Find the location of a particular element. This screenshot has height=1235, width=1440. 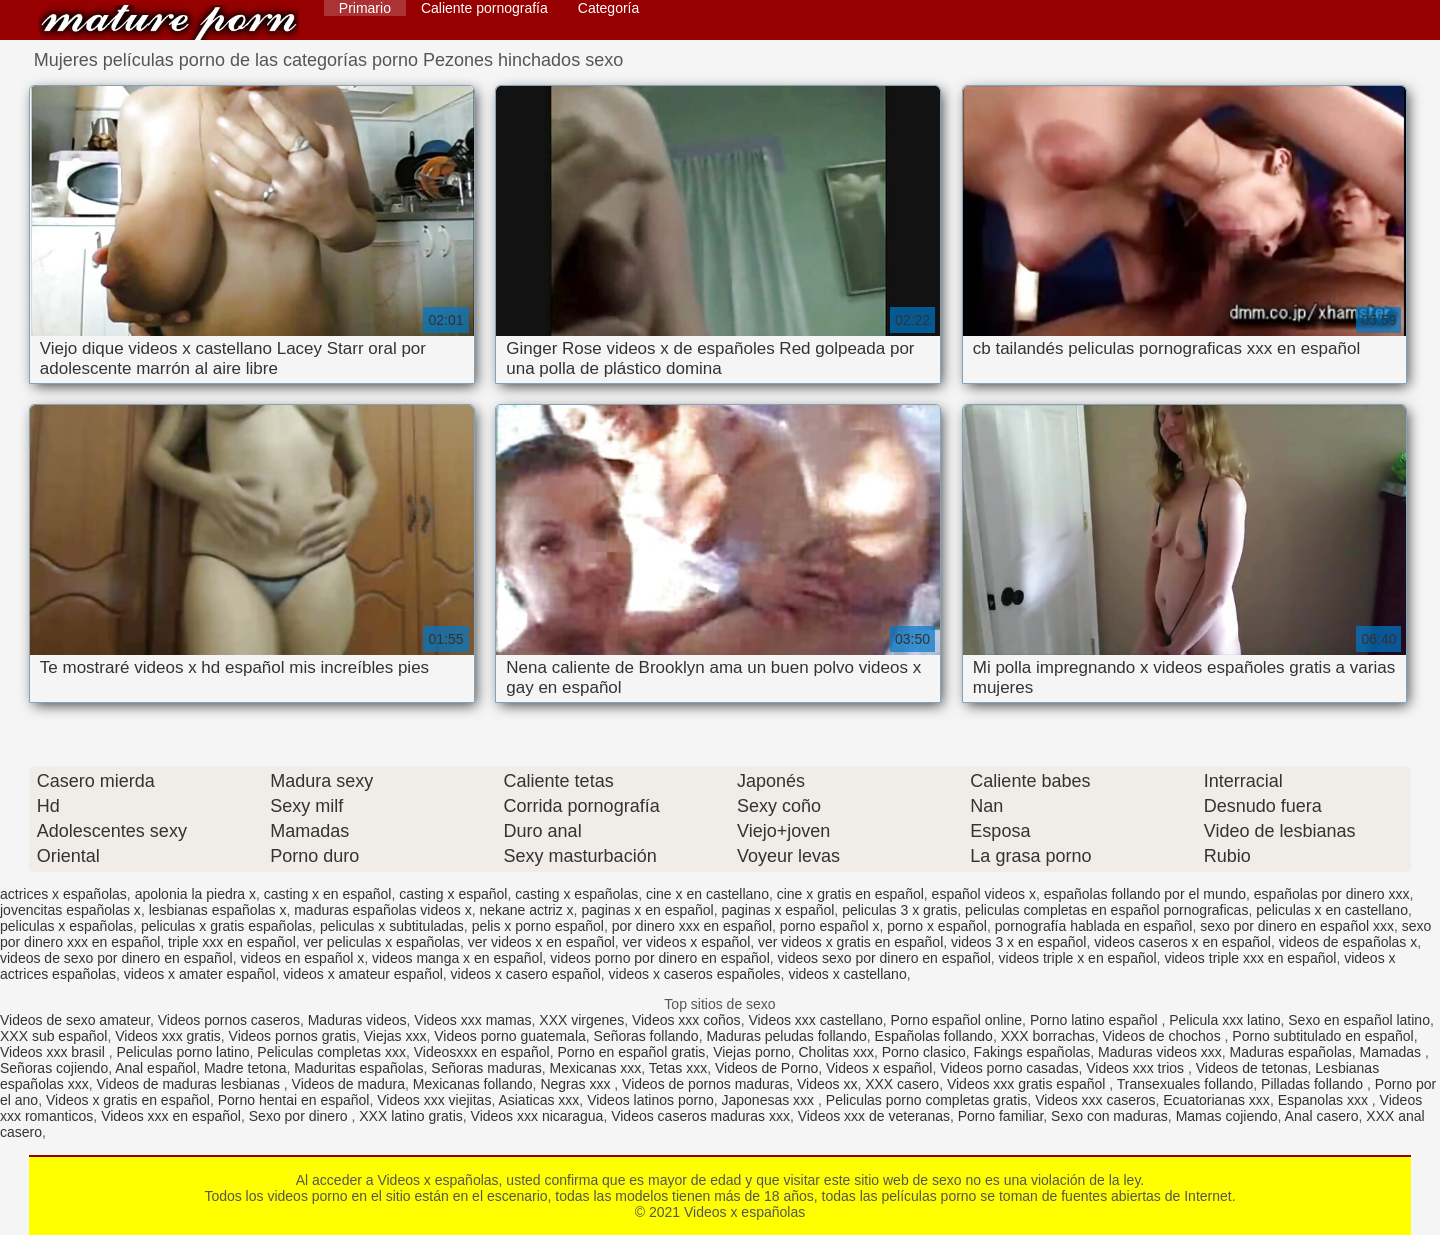

Viejas xxx is located at coordinates (395, 1036).